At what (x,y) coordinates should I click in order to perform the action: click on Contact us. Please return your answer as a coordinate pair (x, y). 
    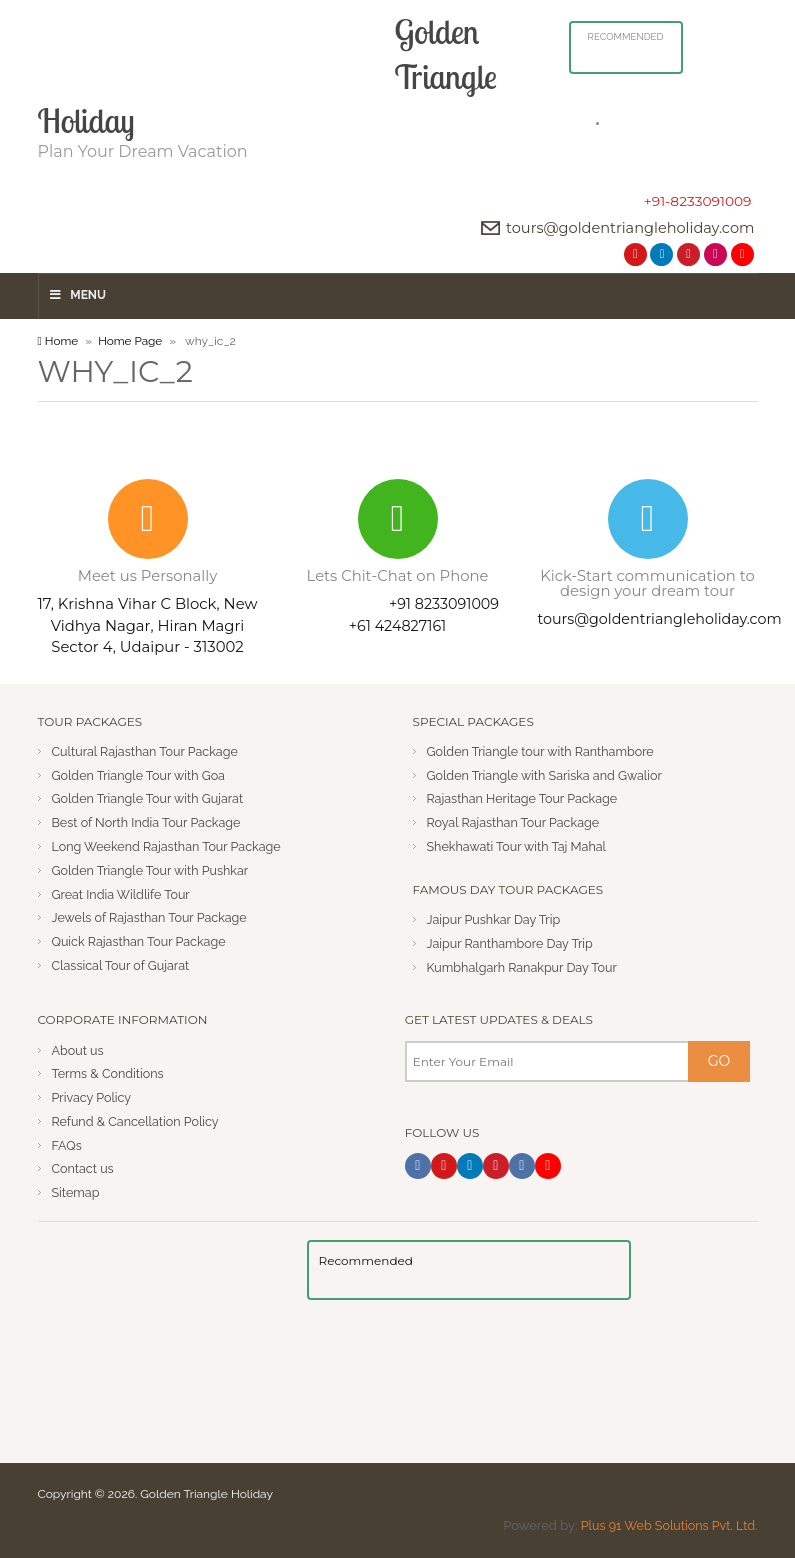
    Looking at the image, I should click on (84, 1168).